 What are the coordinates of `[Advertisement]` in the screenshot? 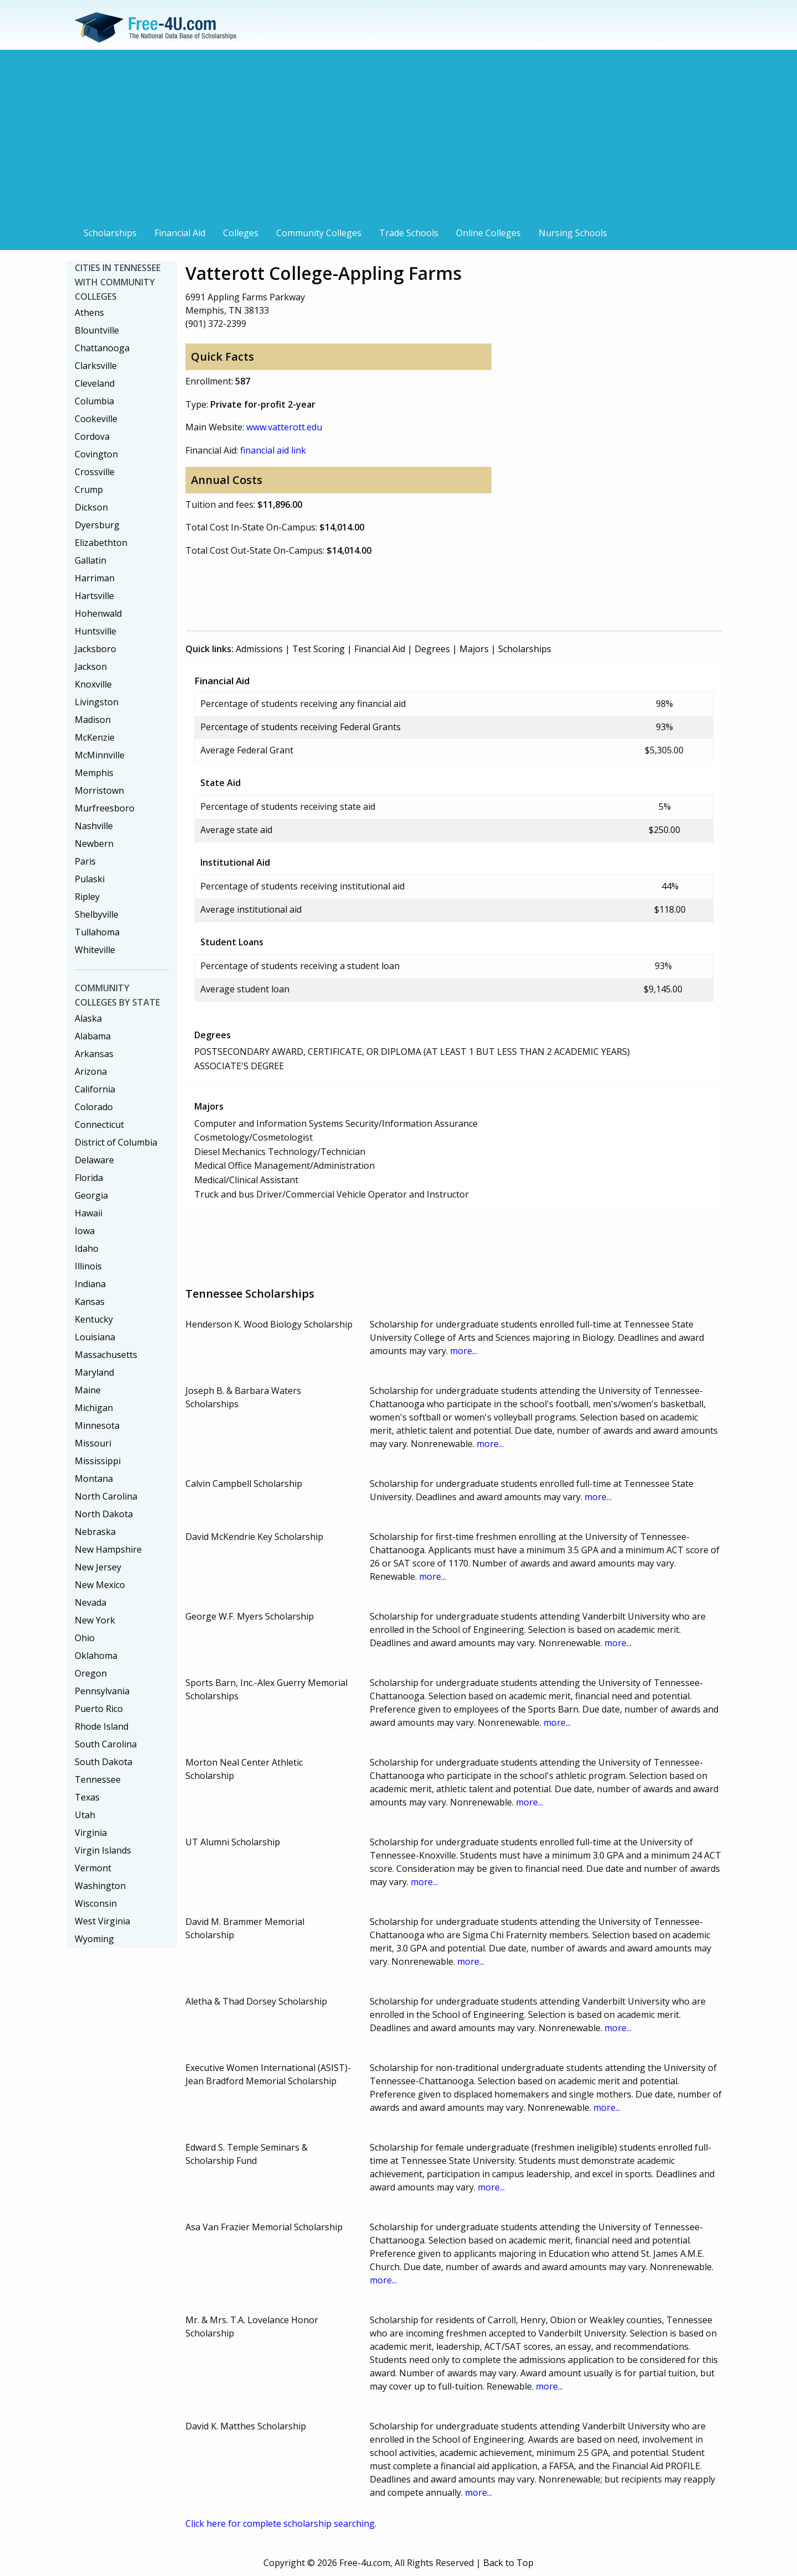 It's located at (398, 139).